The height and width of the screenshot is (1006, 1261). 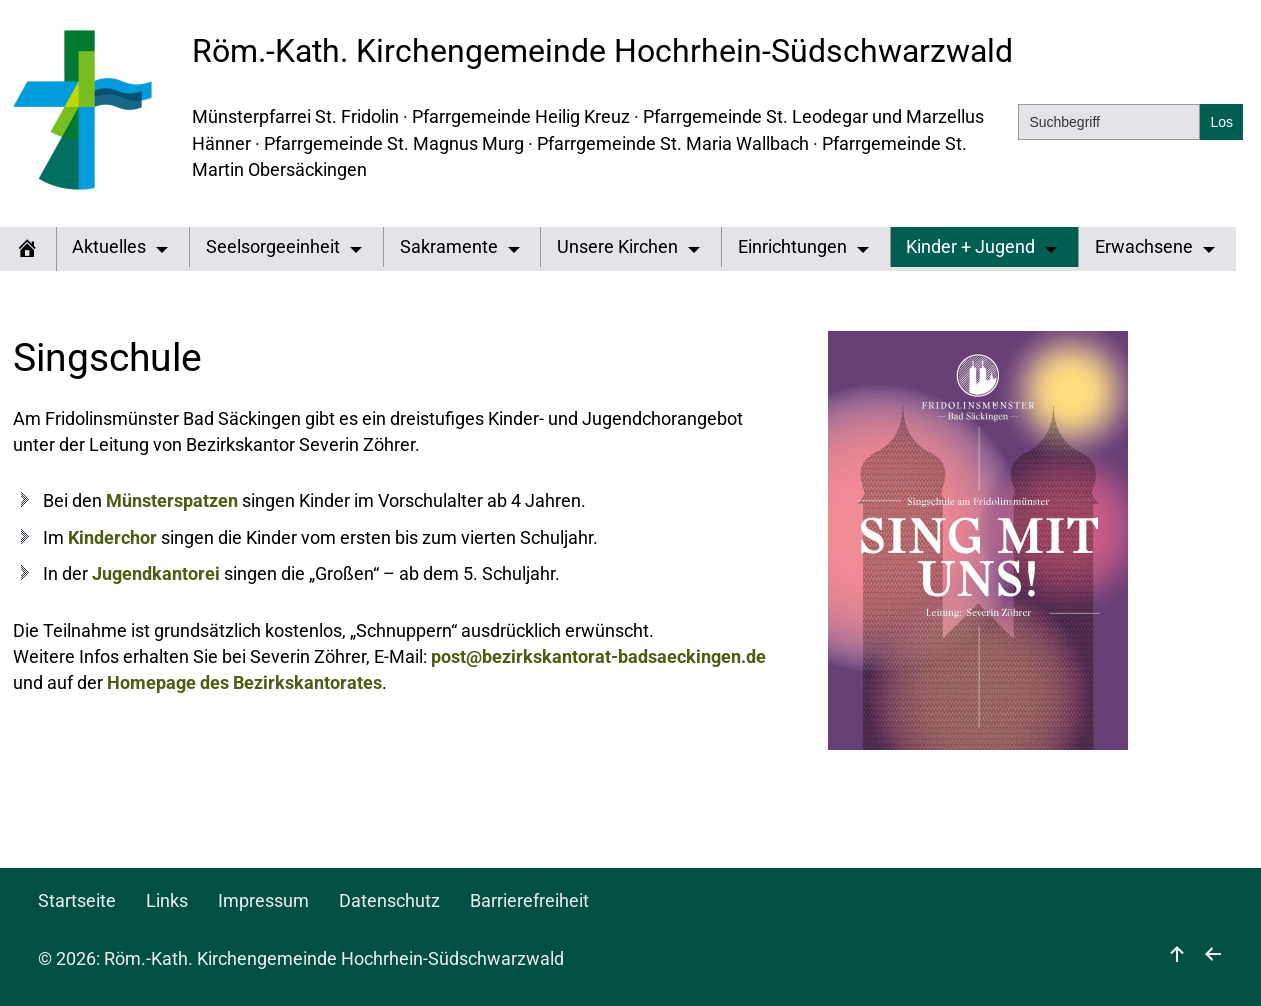 I want to click on [Suchbegriff], so click(x=1109, y=122).